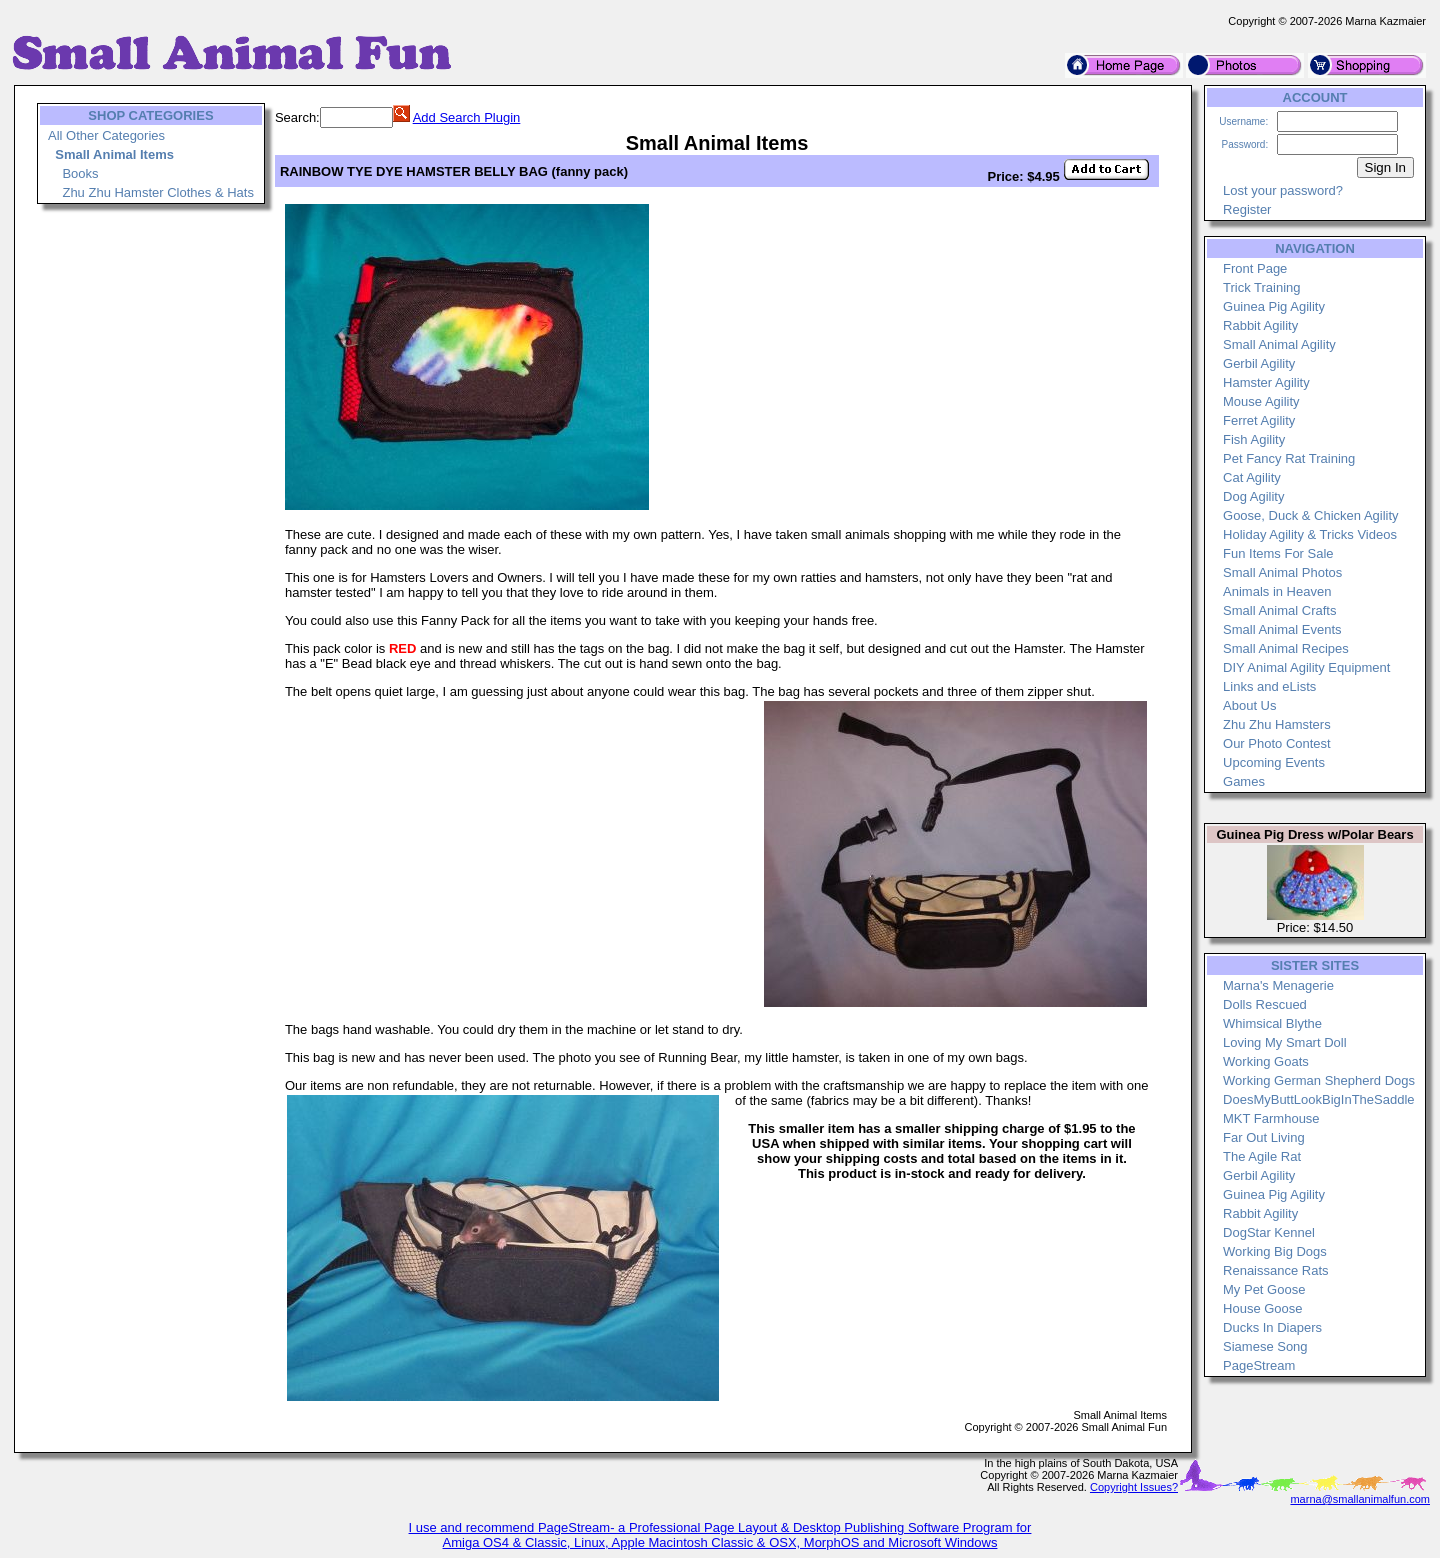 Image resolution: width=1440 pixels, height=1558 pixels. What do you see at coordinates (1276, 1270) in the screenshot?
I see `Renaissance Rats` at bounding box center [1276, 1270].